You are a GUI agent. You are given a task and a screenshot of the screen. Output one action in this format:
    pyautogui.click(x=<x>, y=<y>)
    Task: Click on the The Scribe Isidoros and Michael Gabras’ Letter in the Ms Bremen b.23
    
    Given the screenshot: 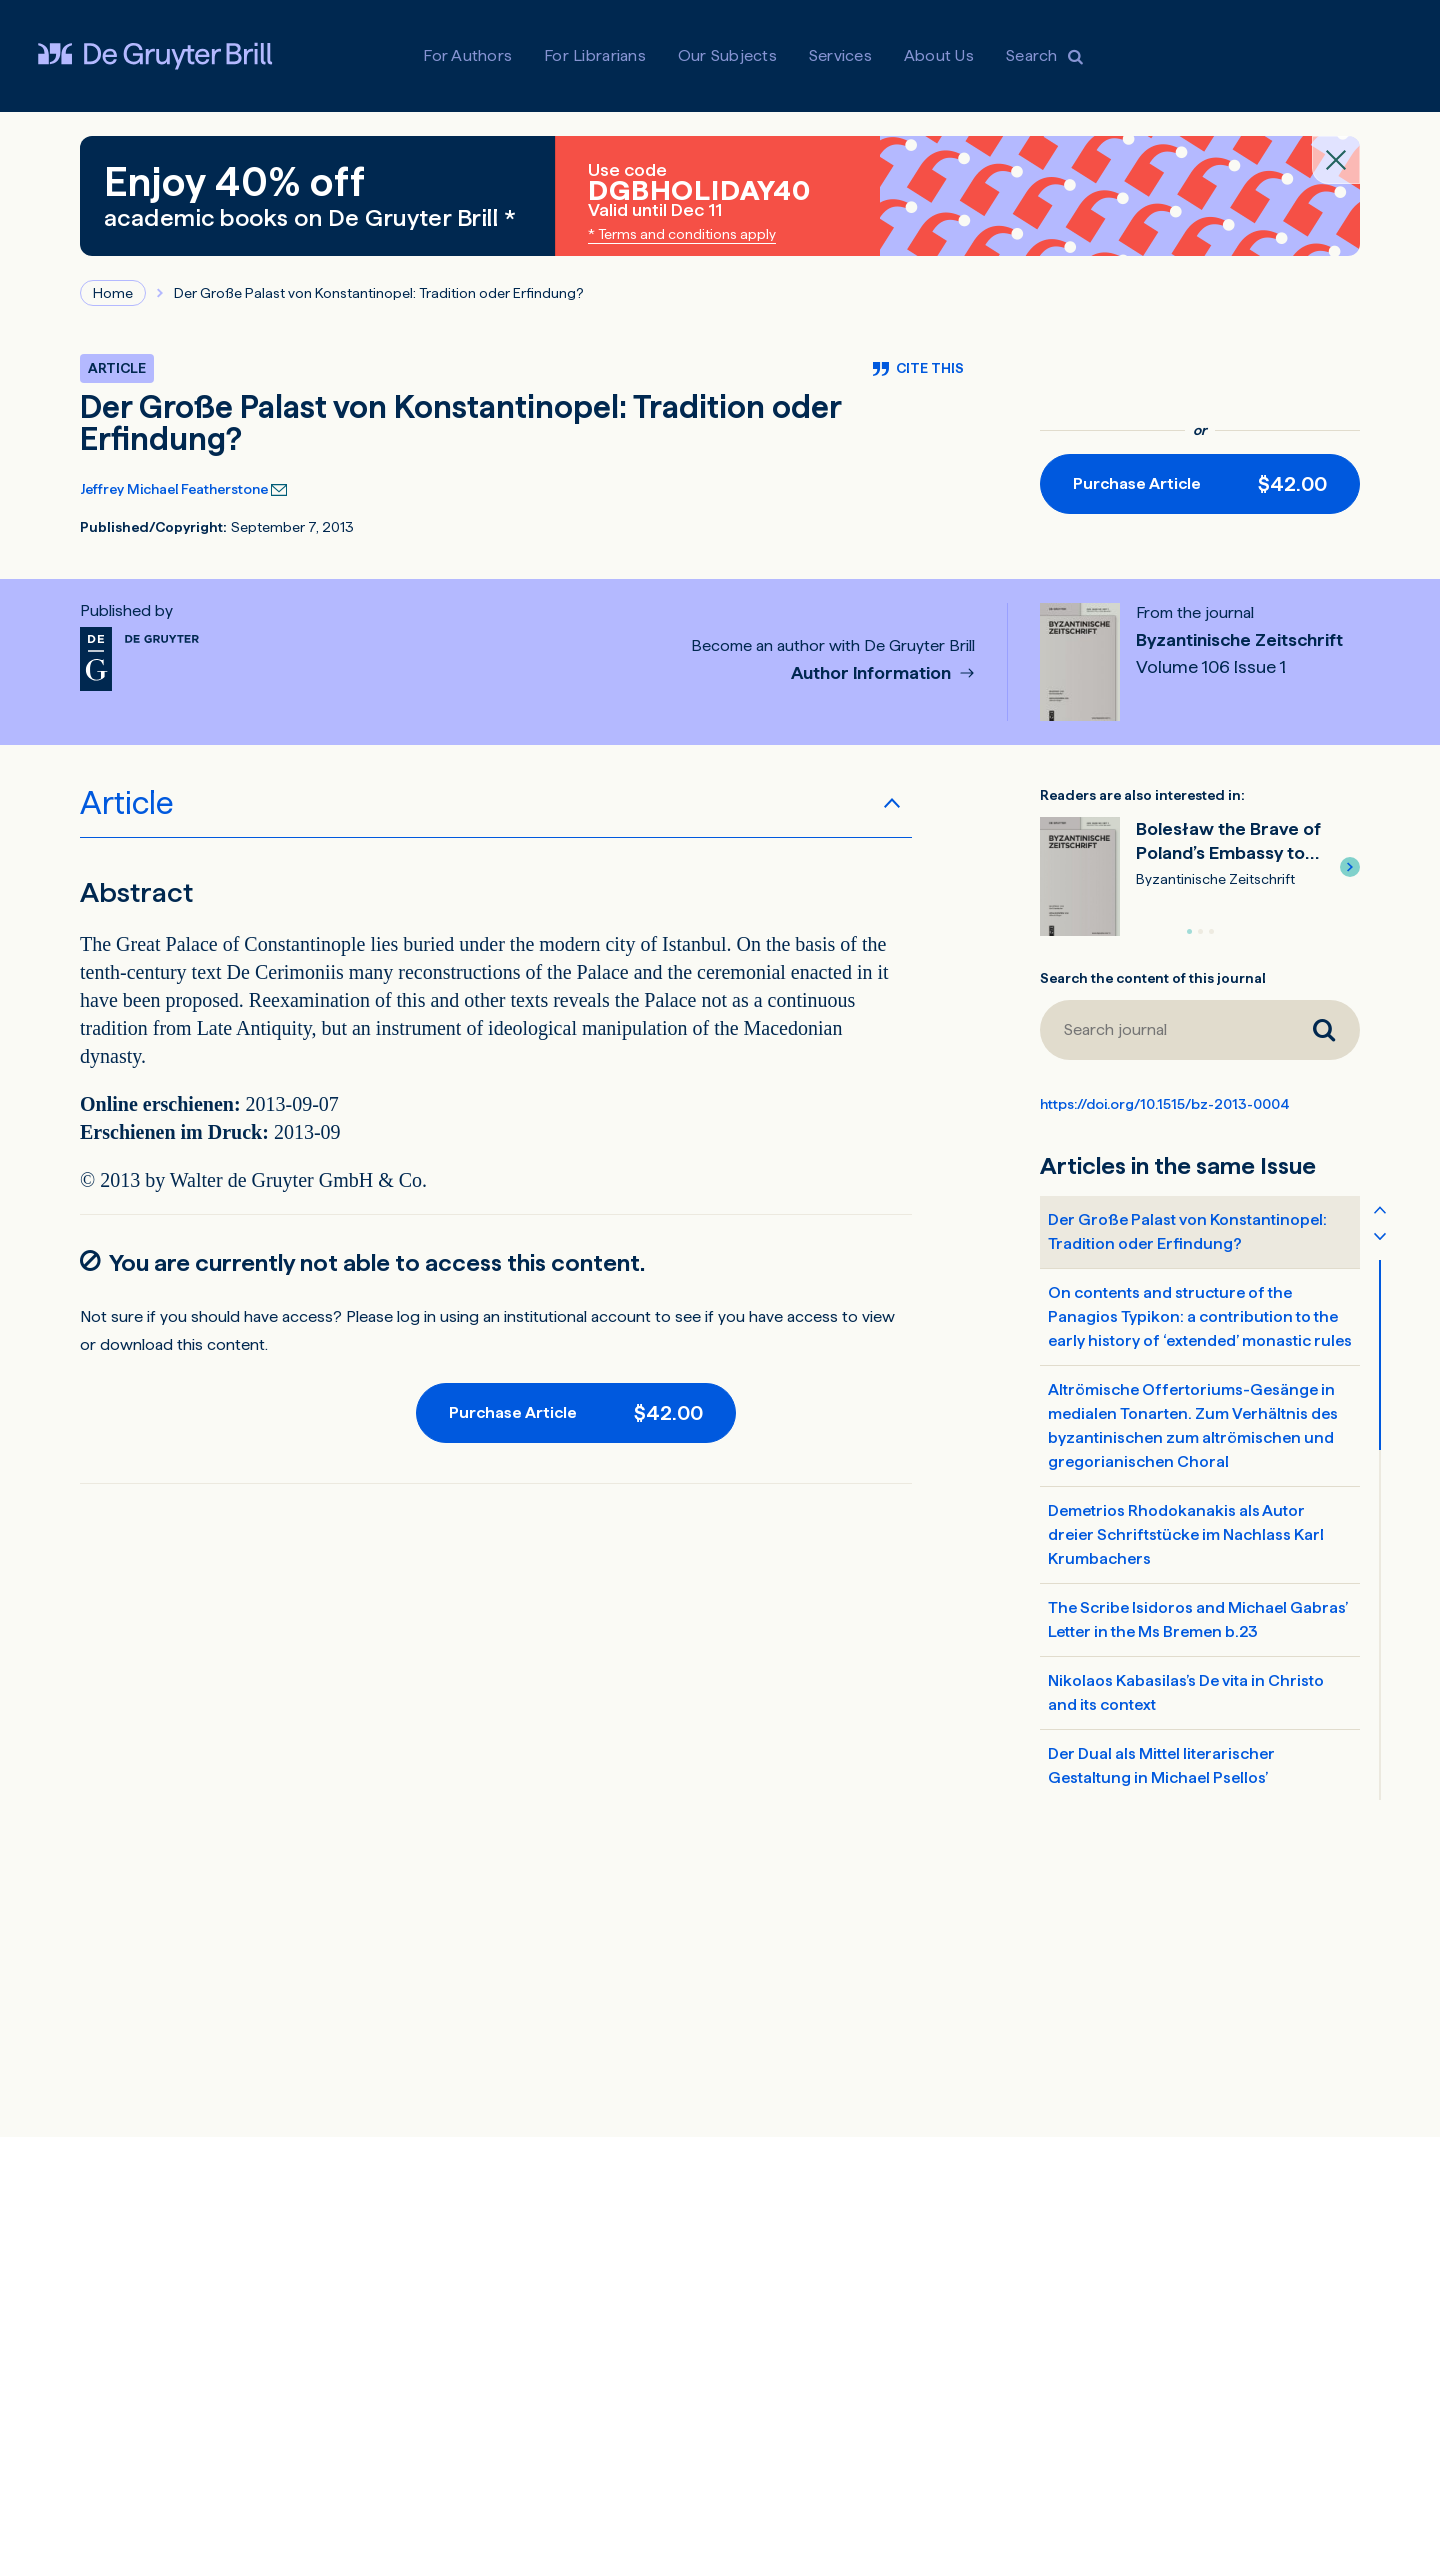 What is the action you would take?
    pyautogui.click(x=1198, y=1619)
    